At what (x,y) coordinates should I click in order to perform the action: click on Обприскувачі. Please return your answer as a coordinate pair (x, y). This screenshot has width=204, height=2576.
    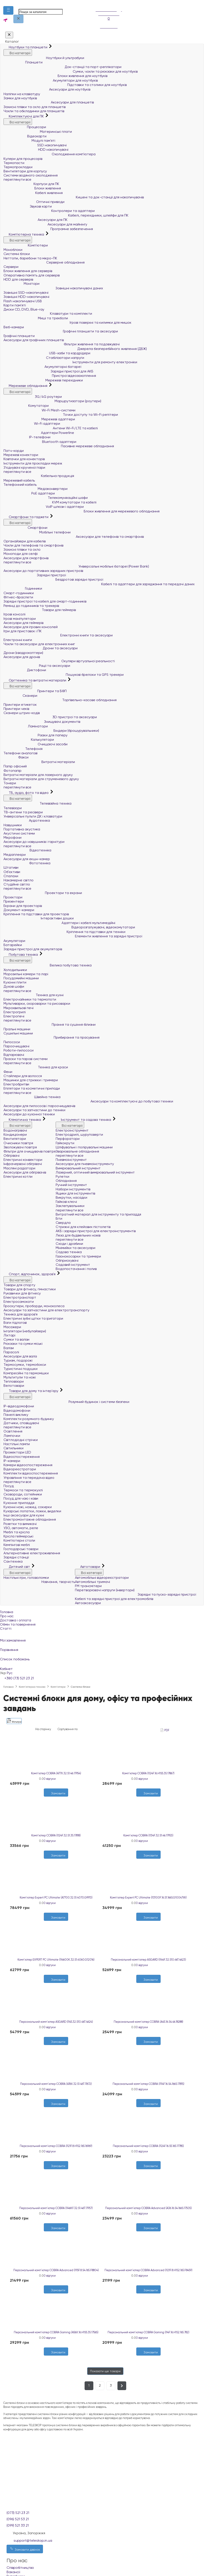
    Looking at the image, I should click on (67, 1260).